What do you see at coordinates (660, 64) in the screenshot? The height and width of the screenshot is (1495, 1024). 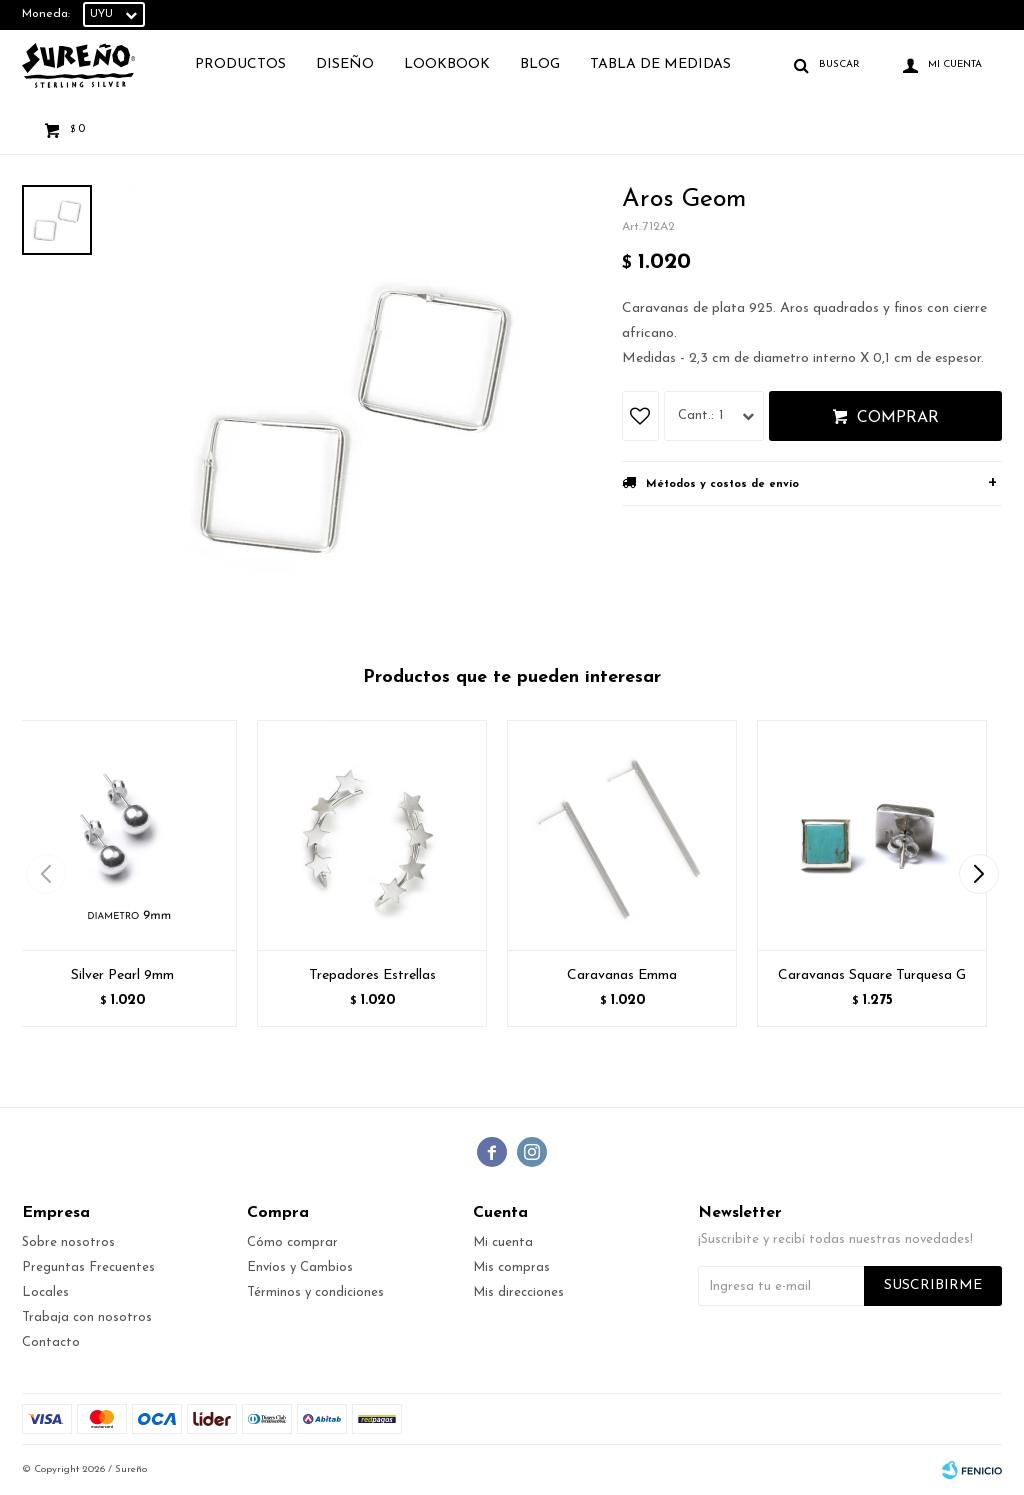 I see `TABLA DE MEDIDAS` at bounding box center [660, 64].